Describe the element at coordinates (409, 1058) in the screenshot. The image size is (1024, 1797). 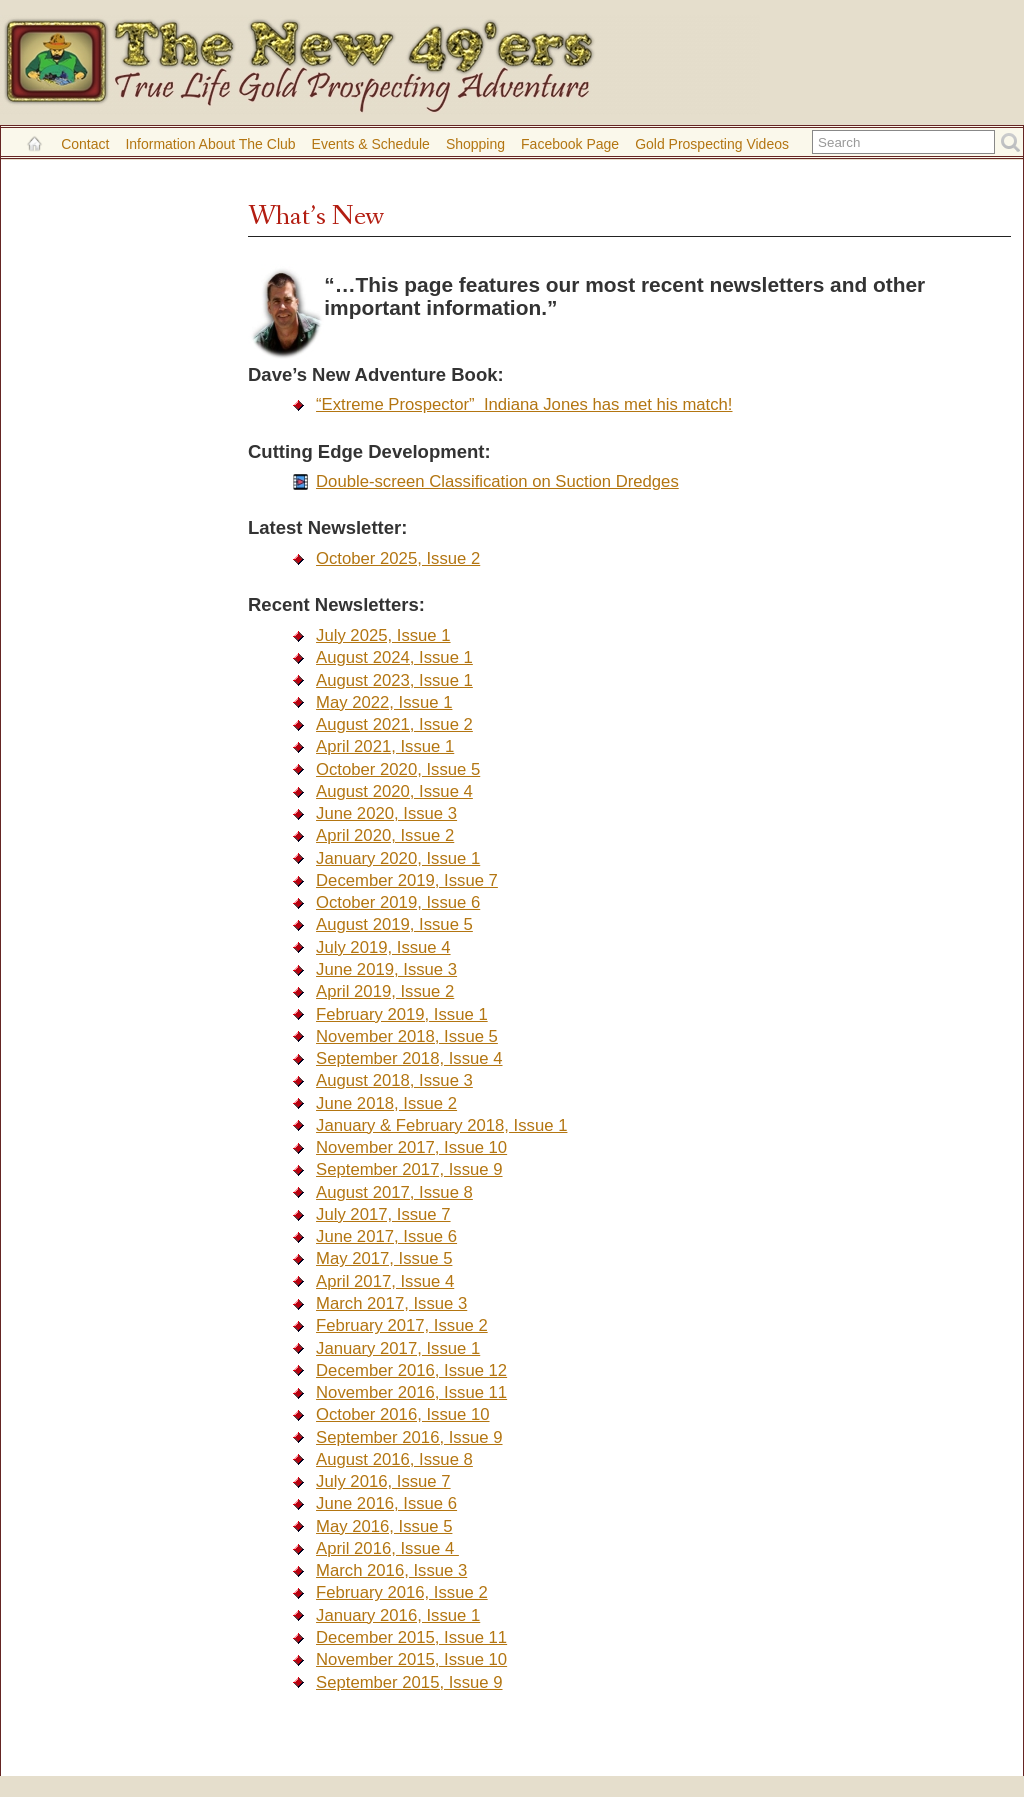
I see `September 2018, Issue 4` at that location.